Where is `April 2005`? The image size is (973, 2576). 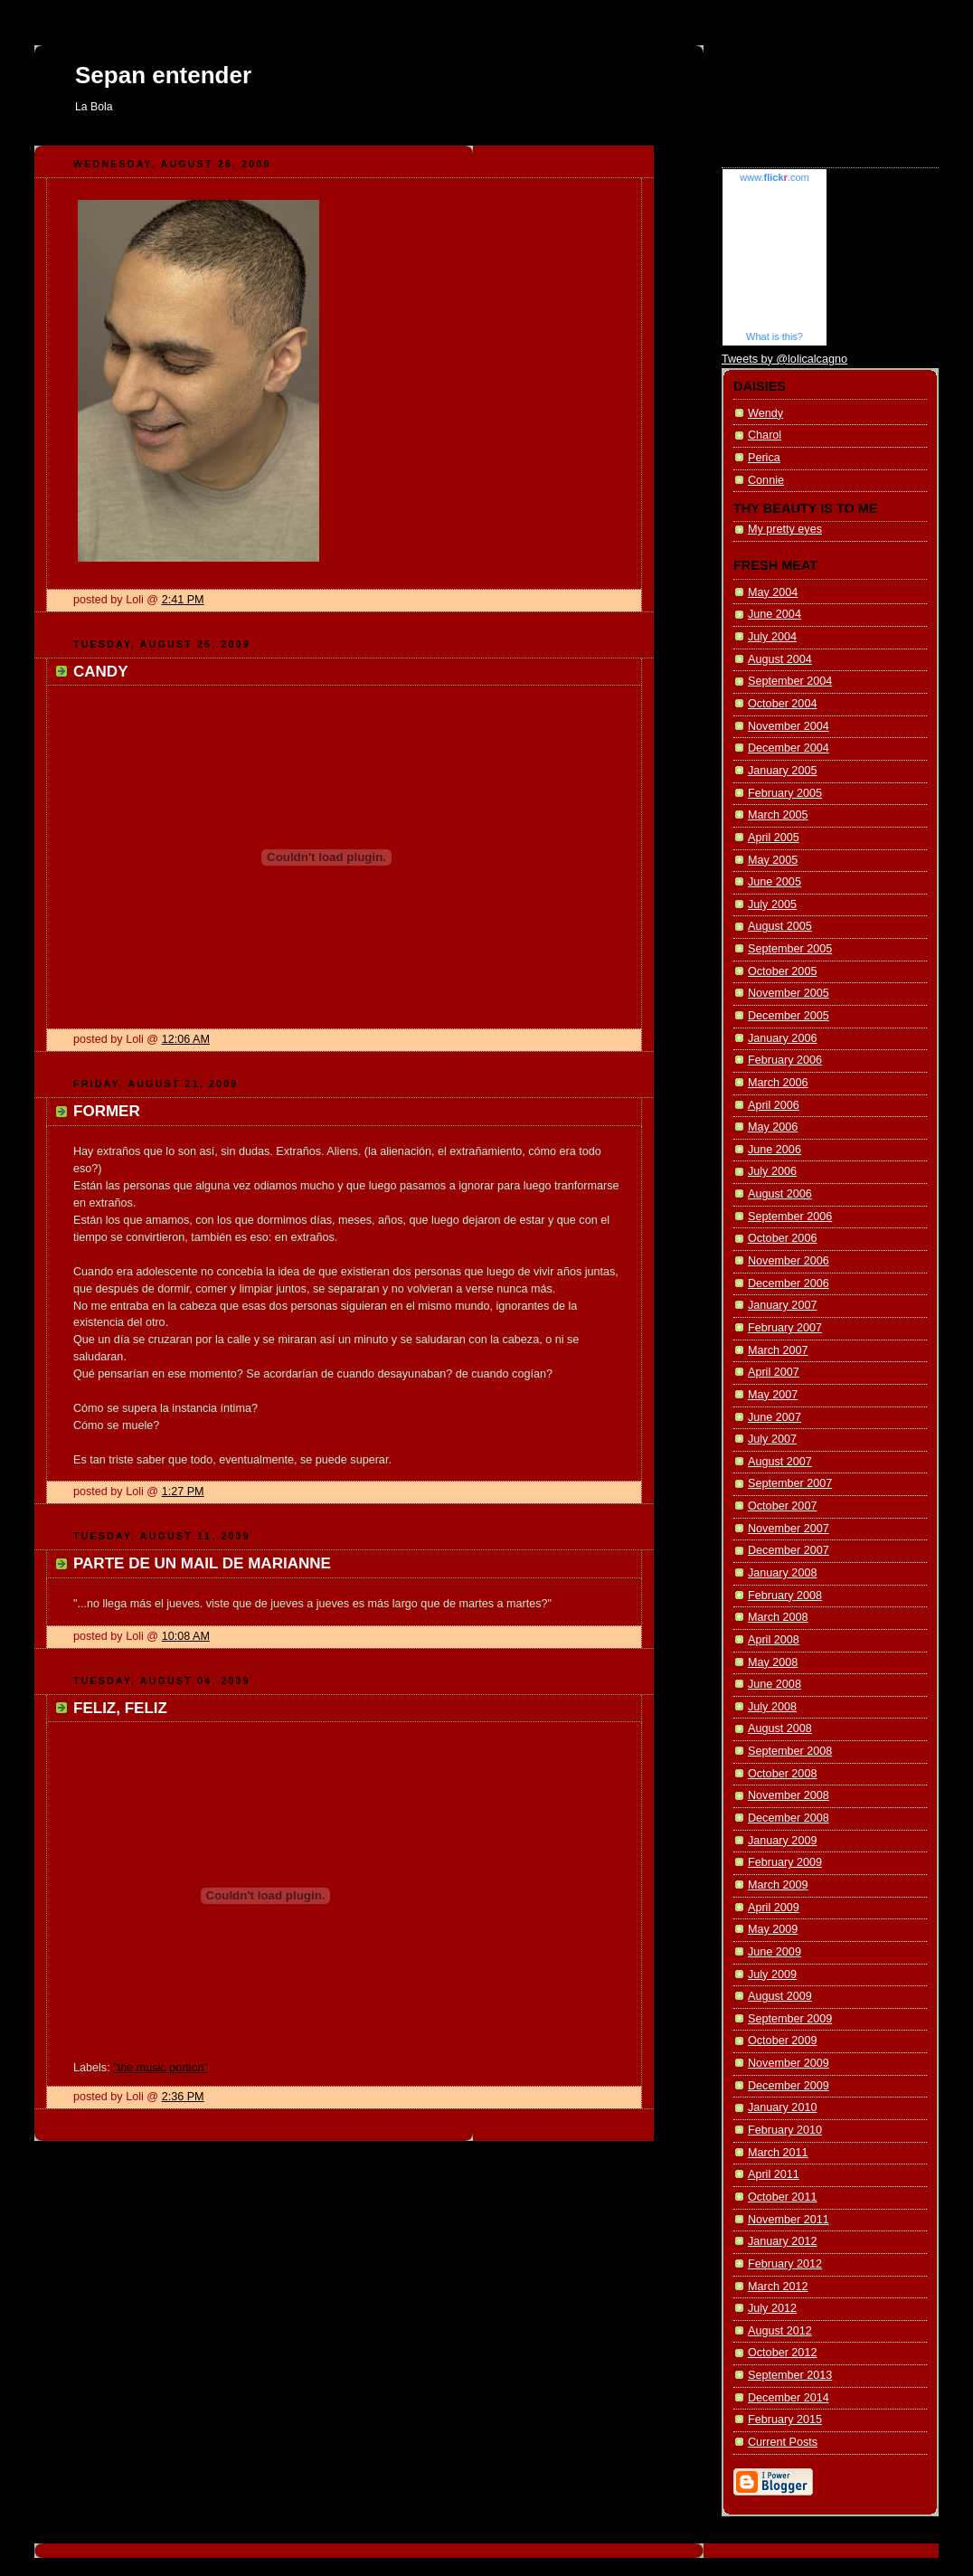
April 2005 is located at coordinates (773, 837).